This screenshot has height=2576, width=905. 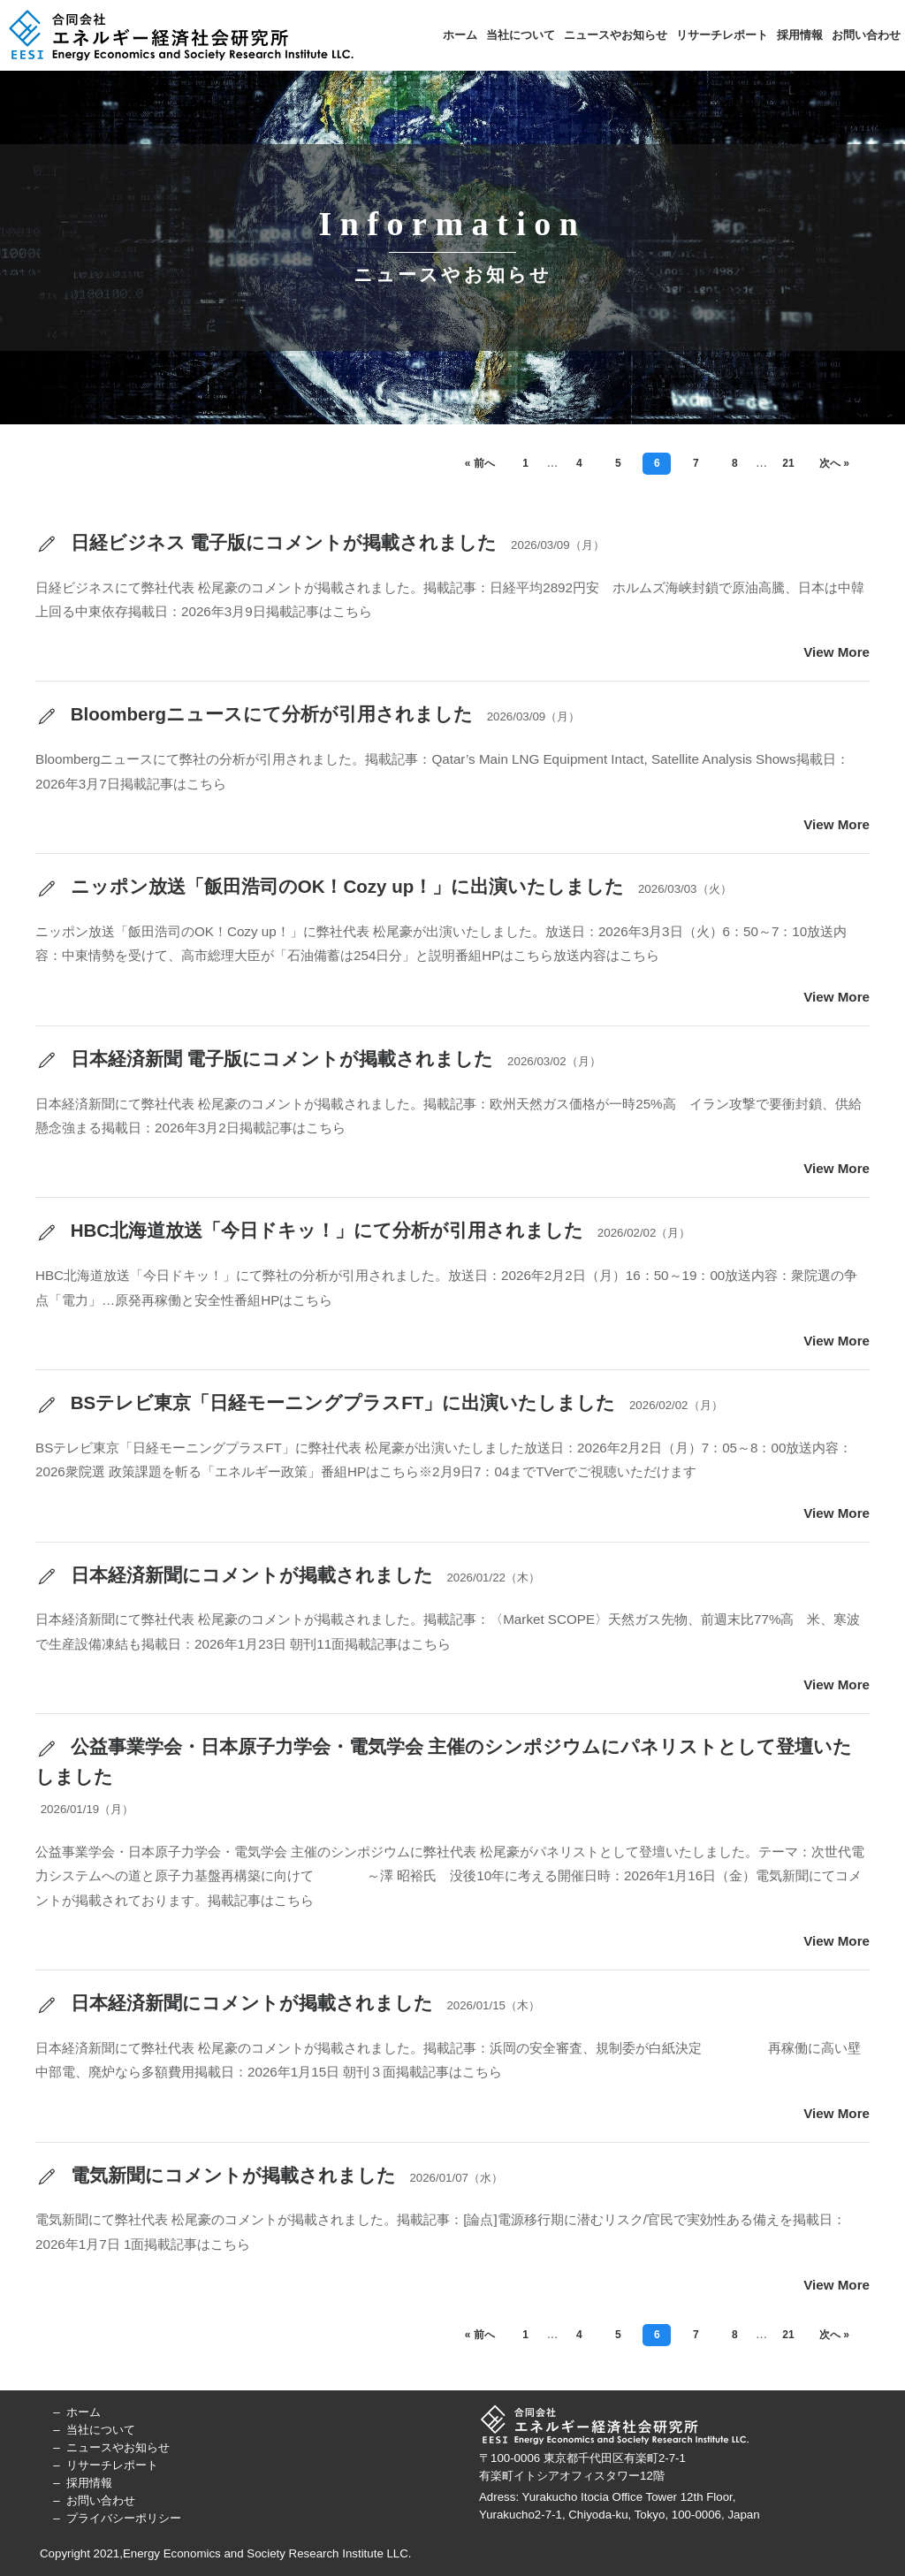 I want to click on « 前へ, so click(x=480, y=463).